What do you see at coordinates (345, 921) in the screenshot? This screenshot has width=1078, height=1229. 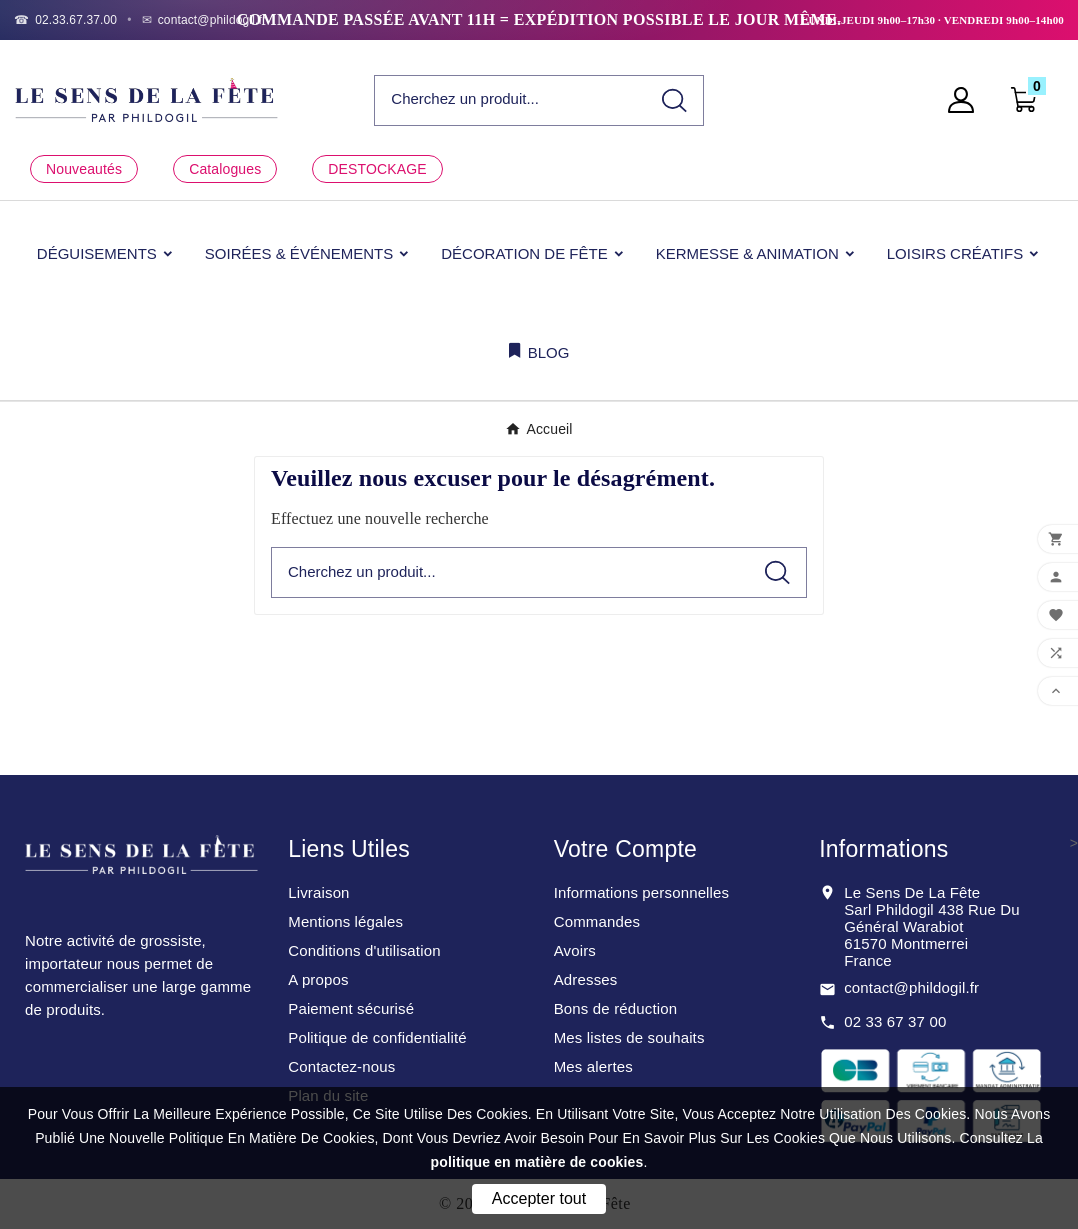 I see `Mentions légales` at bounding box center [345, 921].